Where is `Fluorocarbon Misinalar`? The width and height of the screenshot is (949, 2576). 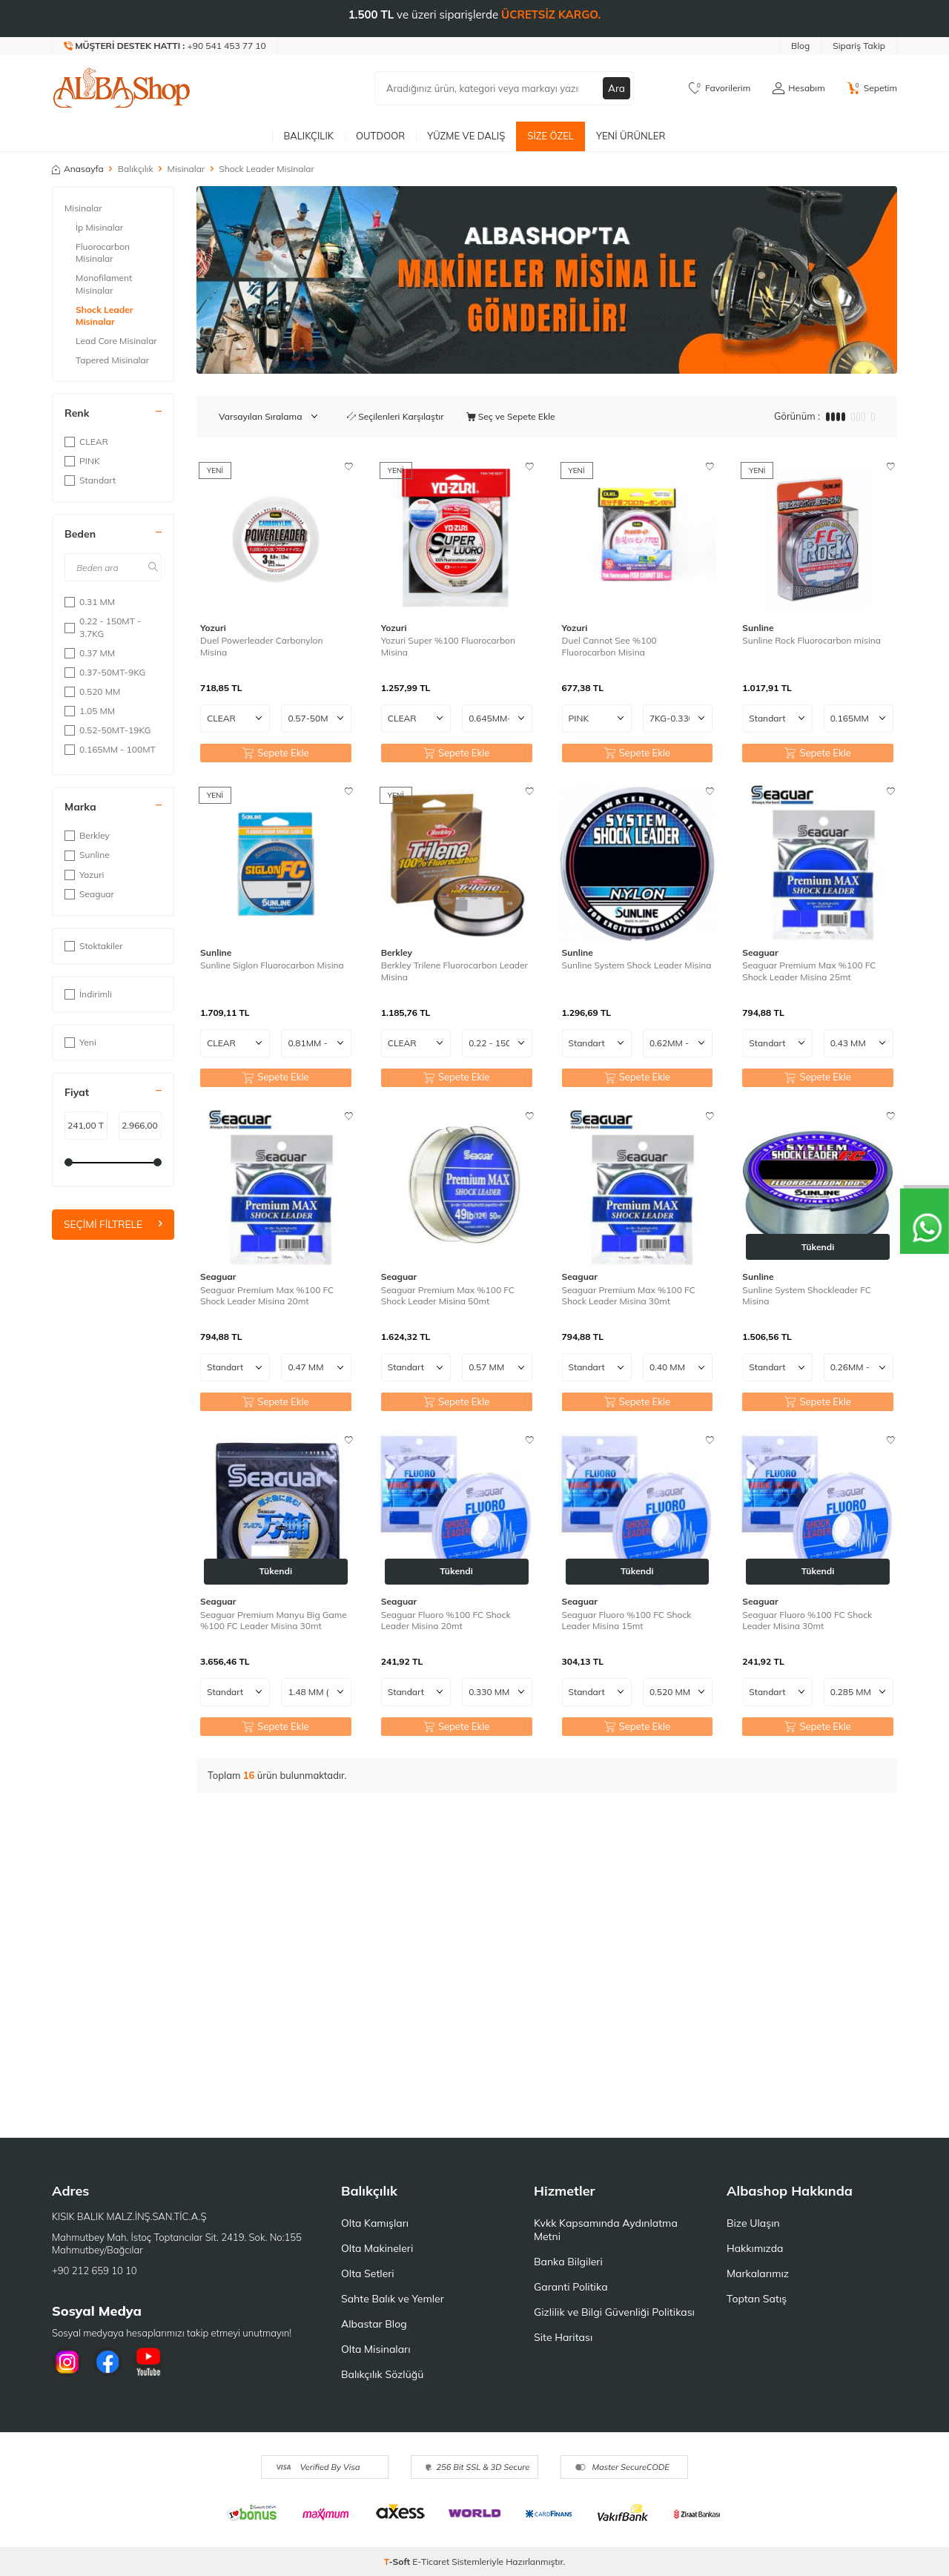 Fluorocarbon Misinalar is located at coordinates (103, 252).